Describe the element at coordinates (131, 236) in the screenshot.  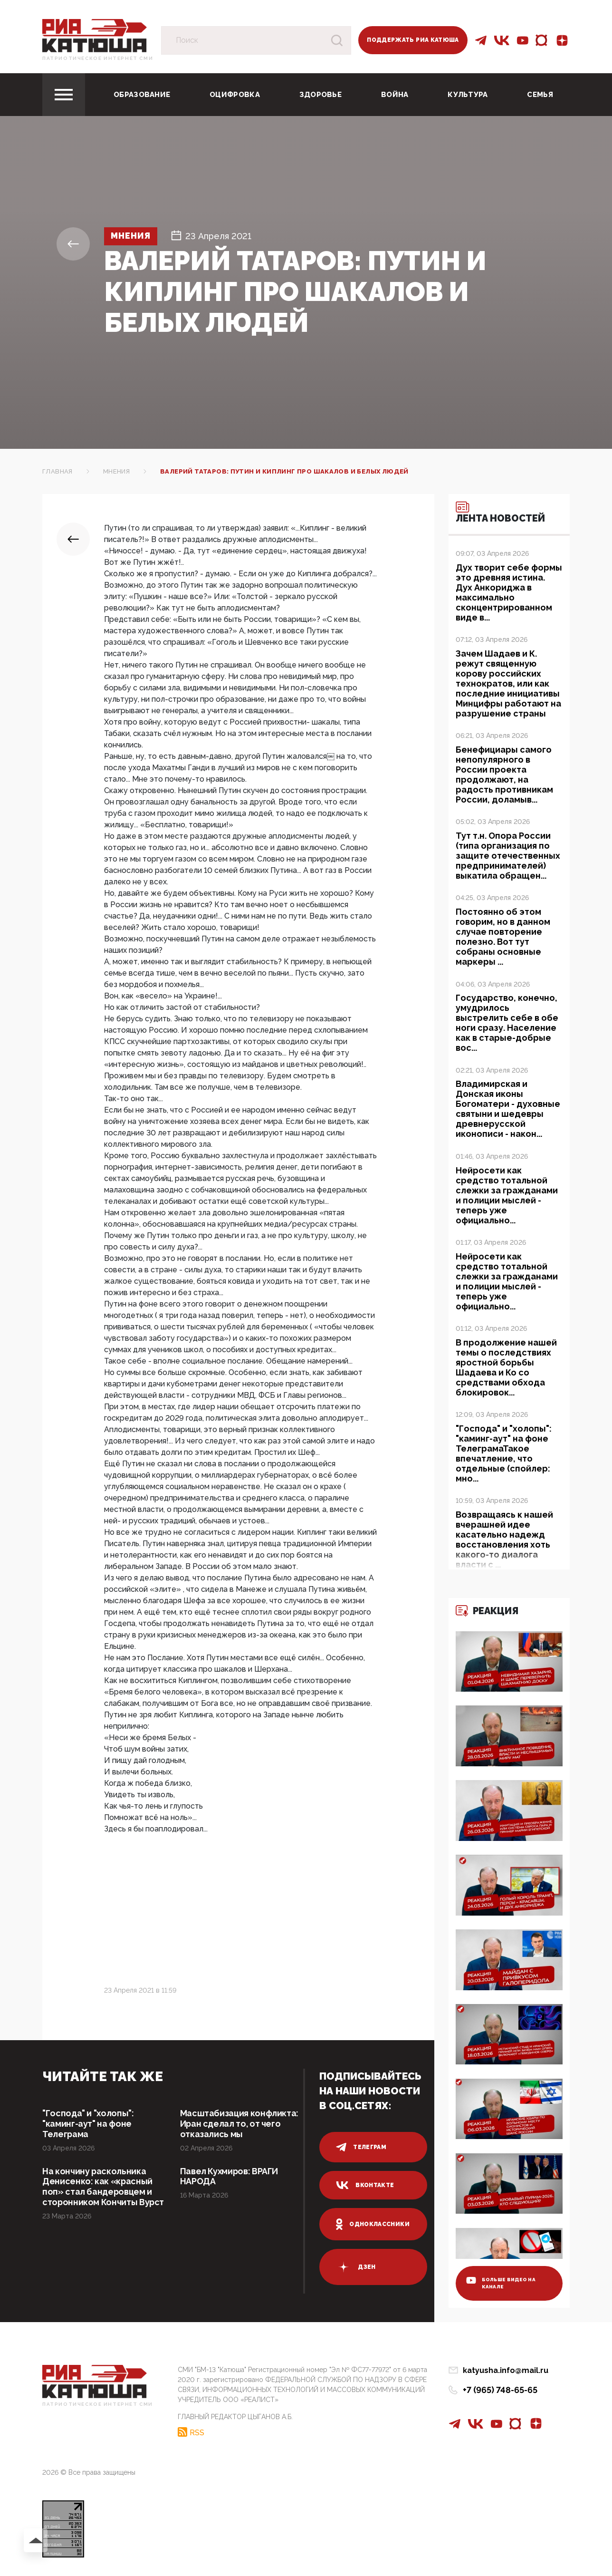
I see `Мнения` at that location.